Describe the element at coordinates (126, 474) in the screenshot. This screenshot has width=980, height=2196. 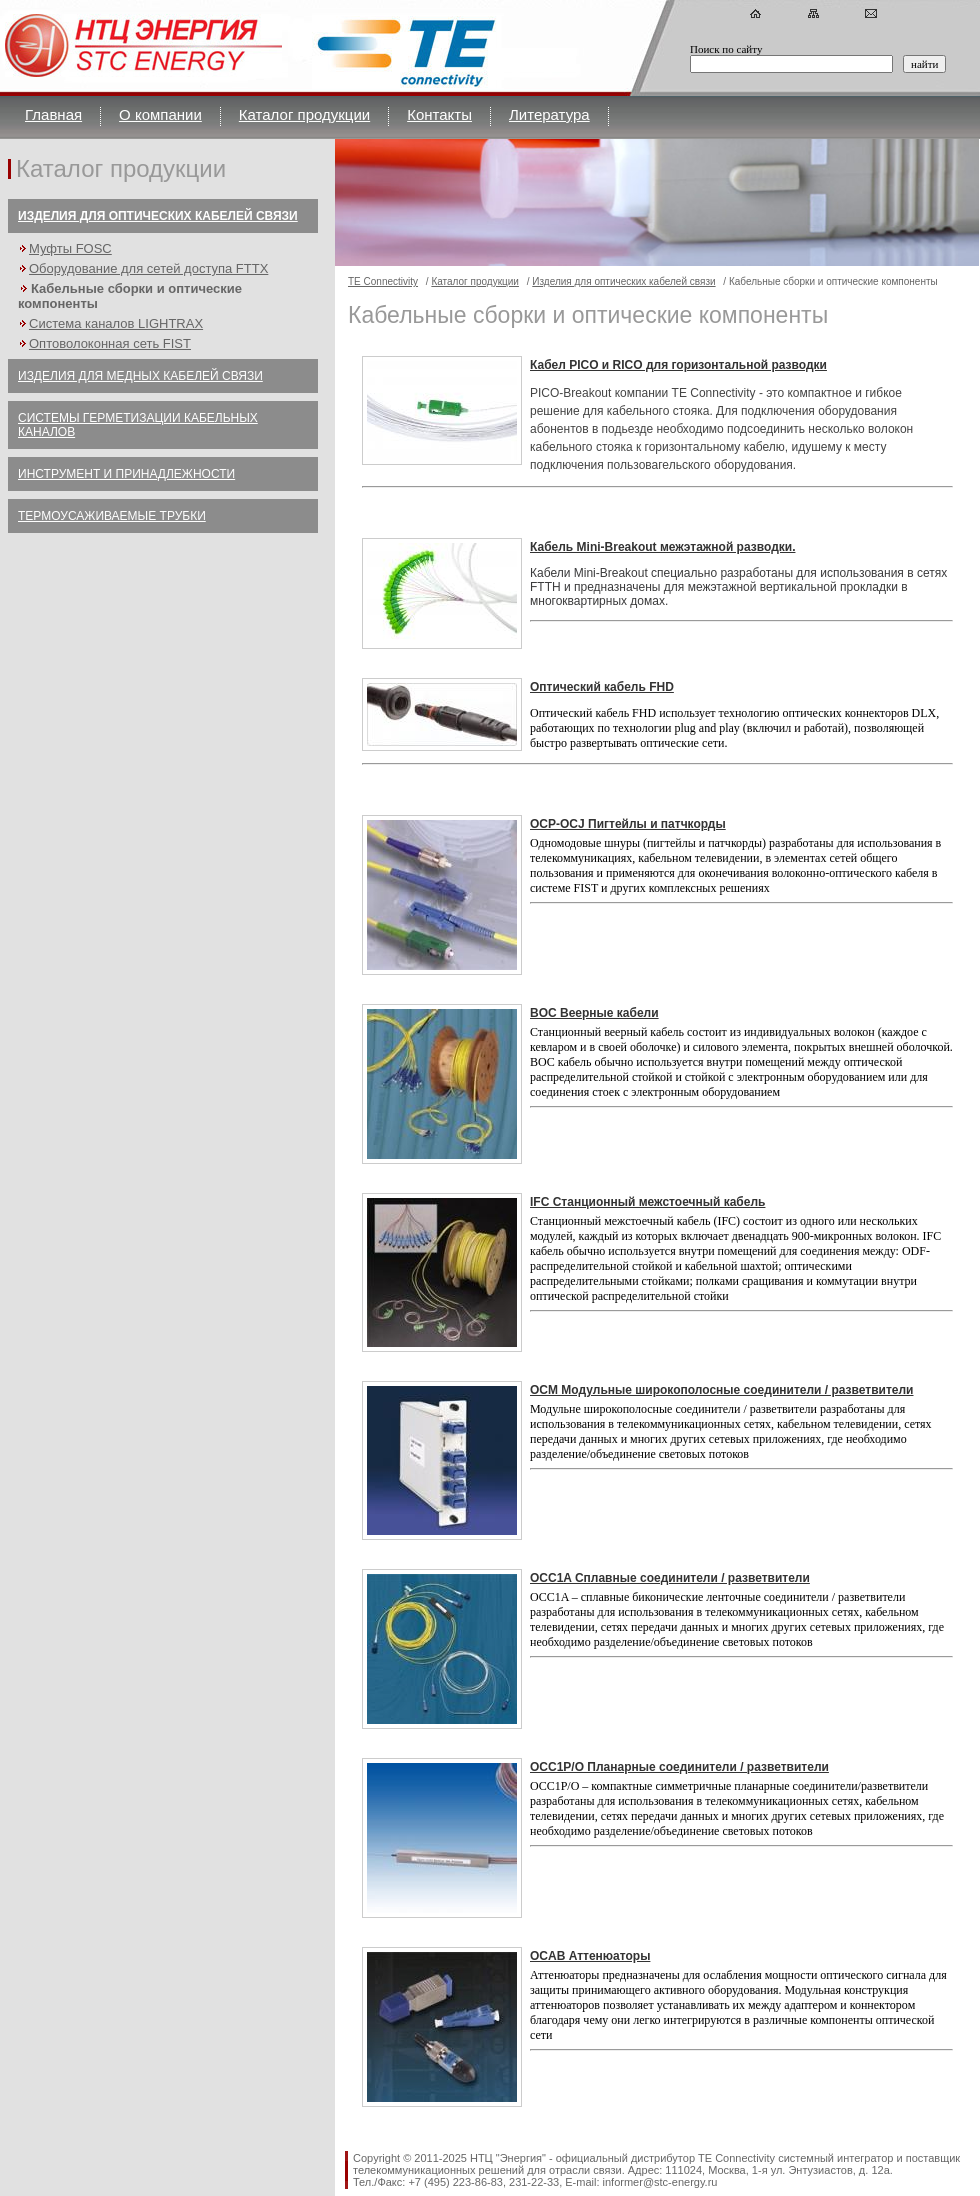
I see `Инструмент и принадлежности` at that location.